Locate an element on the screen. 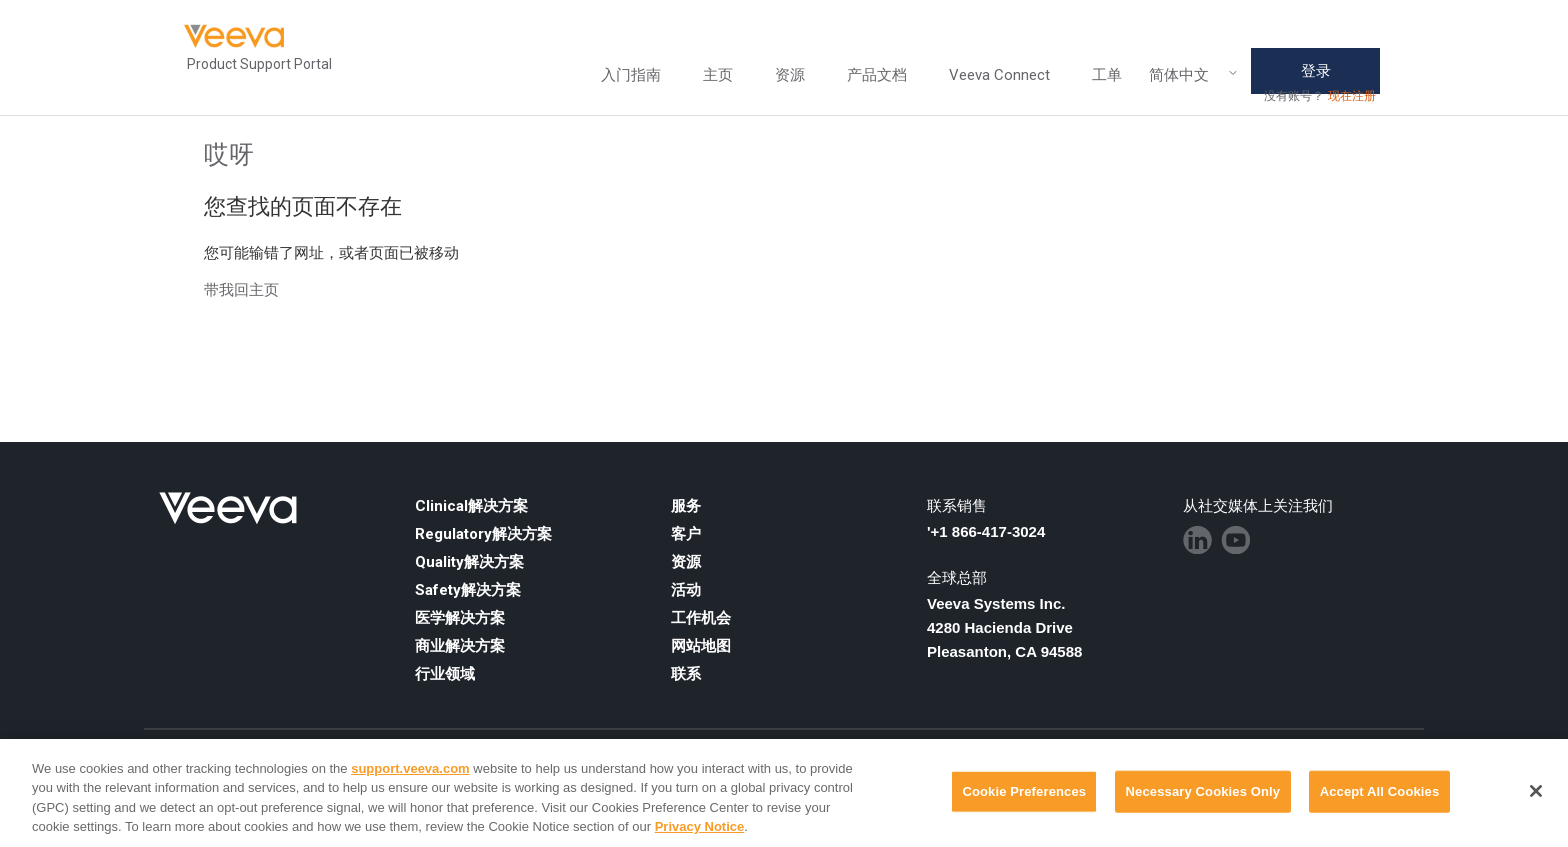 The image size is (1568, 847). 入门指南 is located at coordinates (631, 75).